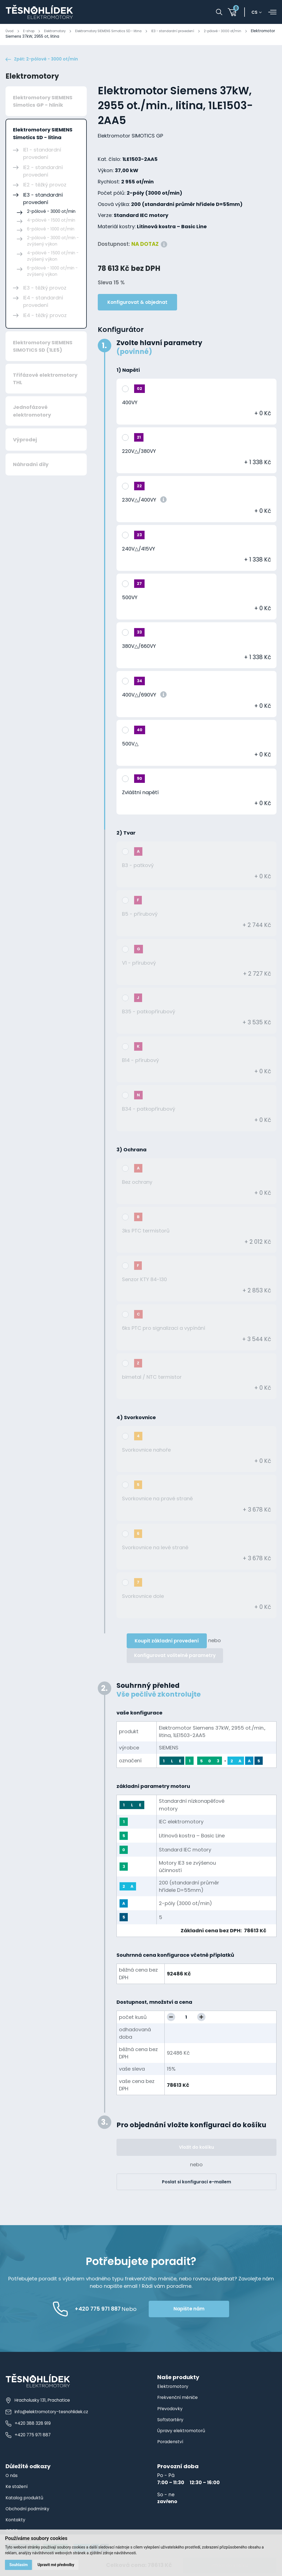 Image resolution: width=282 pixels, height=2576 pixels. I want to click on 380V△/660VY, so click(139, 648).